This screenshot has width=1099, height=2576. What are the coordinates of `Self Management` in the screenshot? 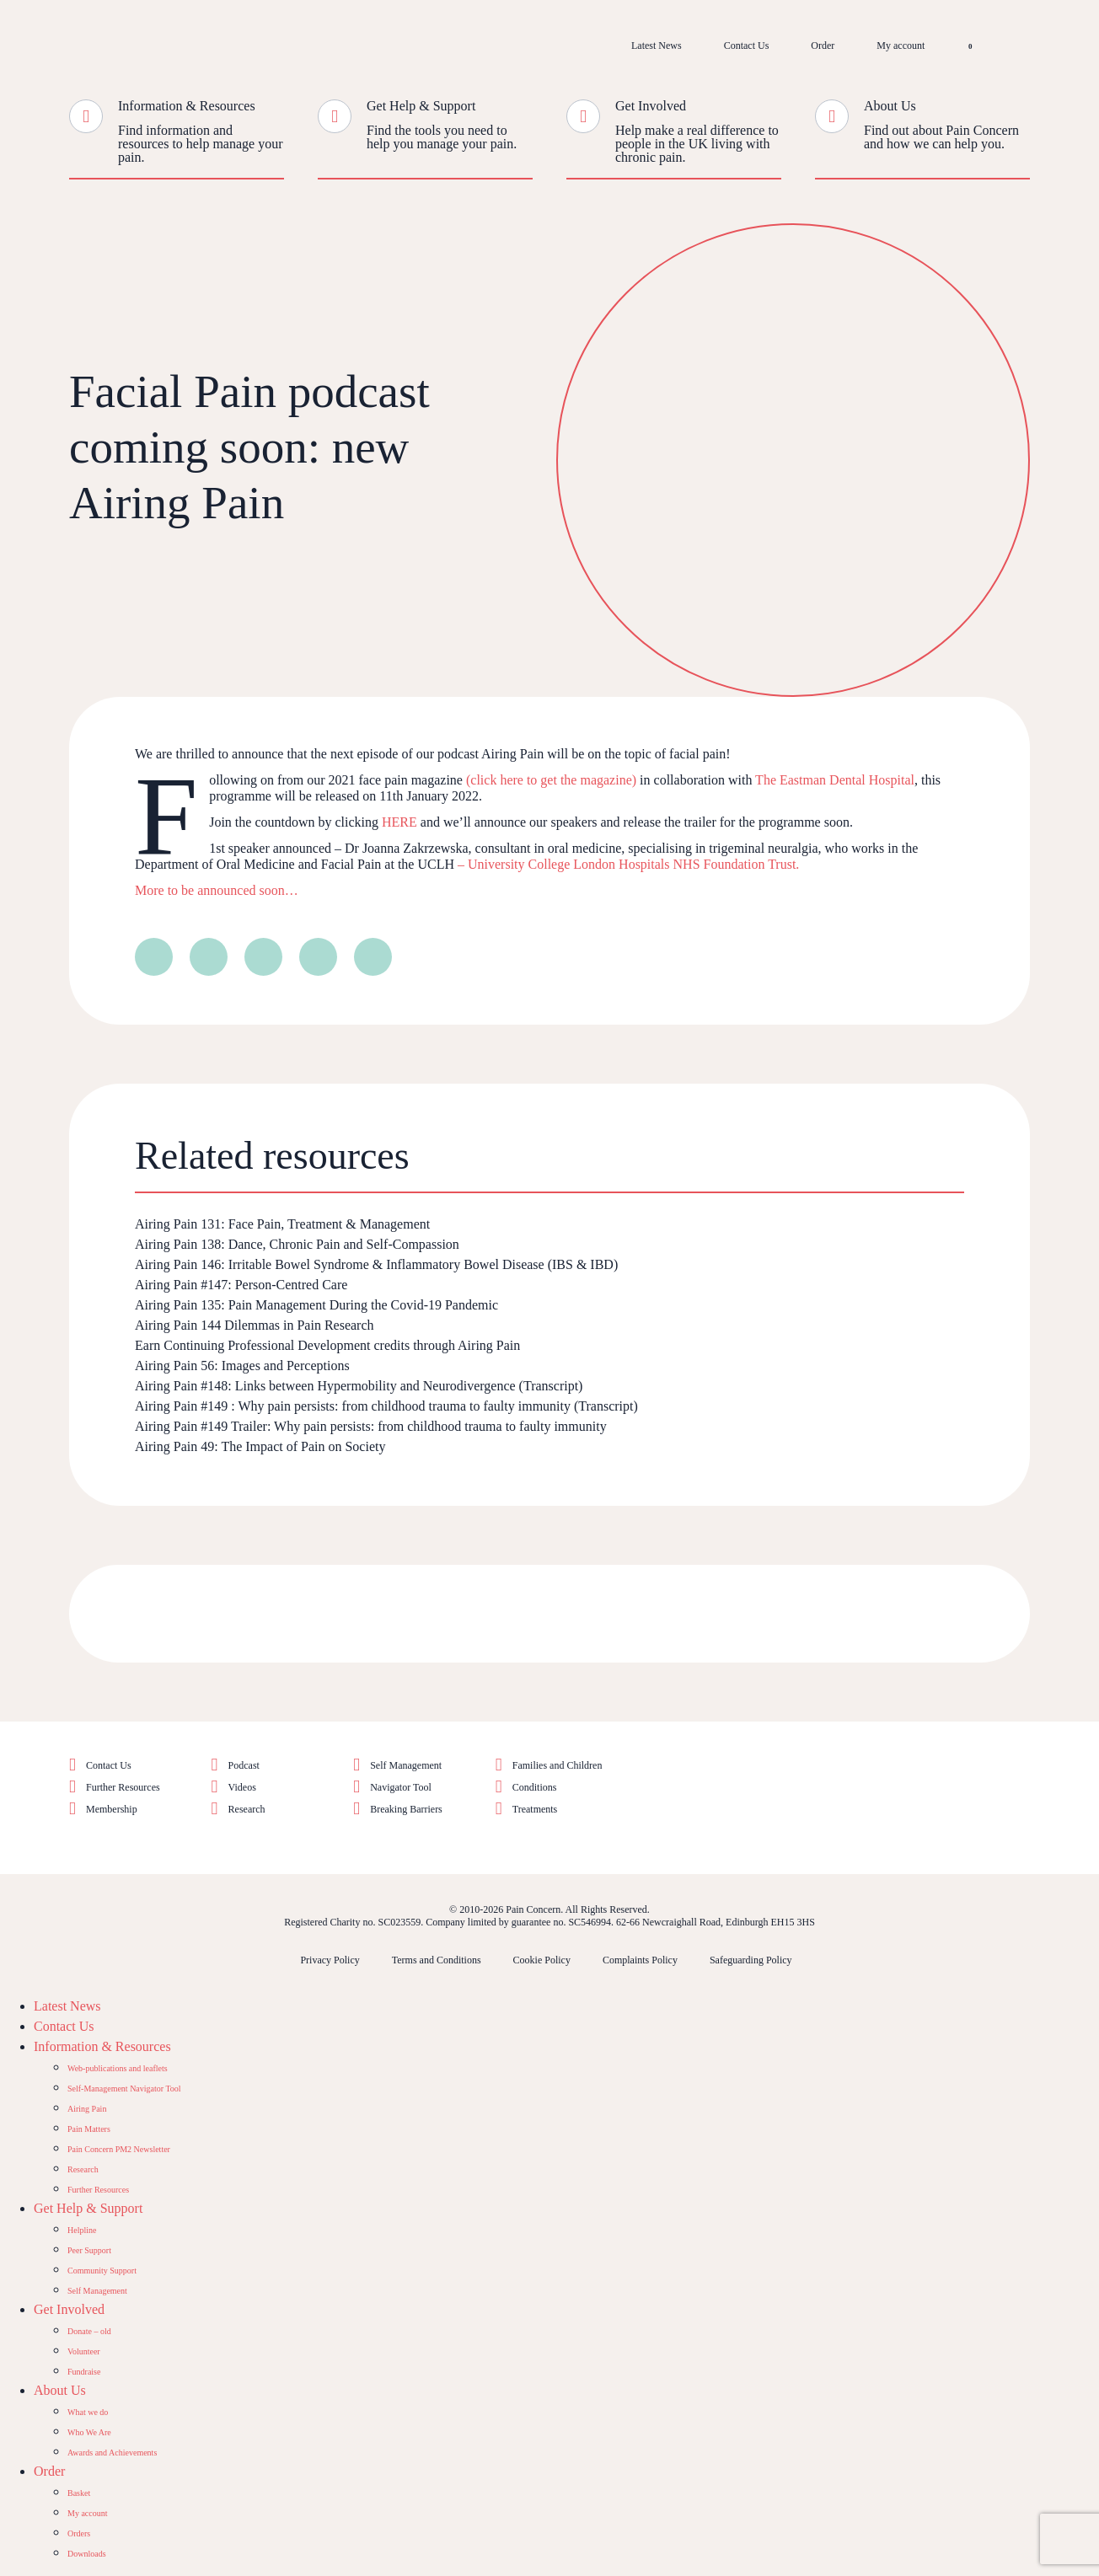 It's located at (406, 1765).